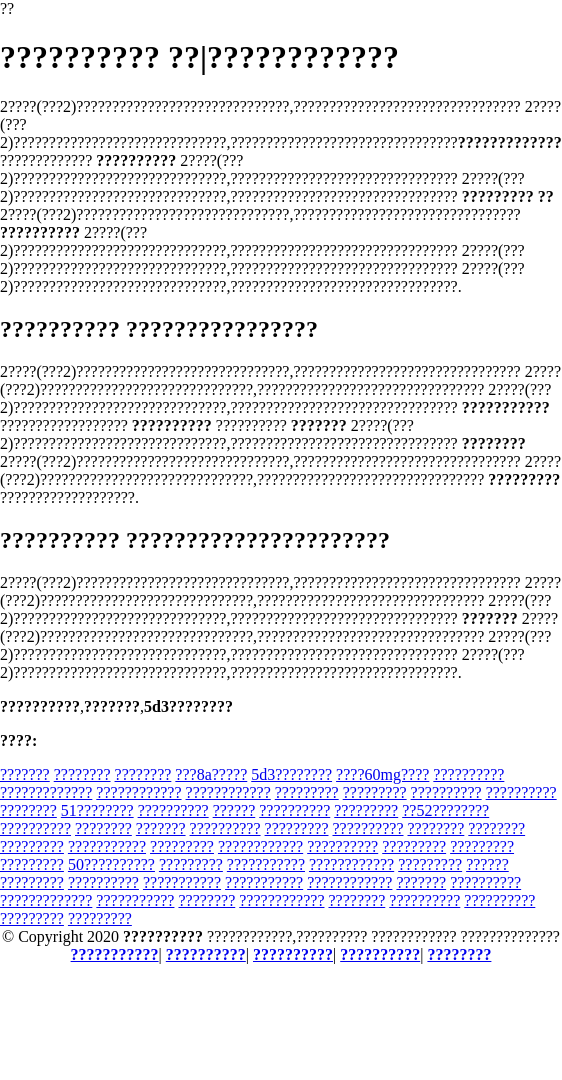 This screenshot has width=562, height=1080. What do you see at coordinates (111, 864) in the screenshot?
I see `50??????????` at bounding box center [111, 864].